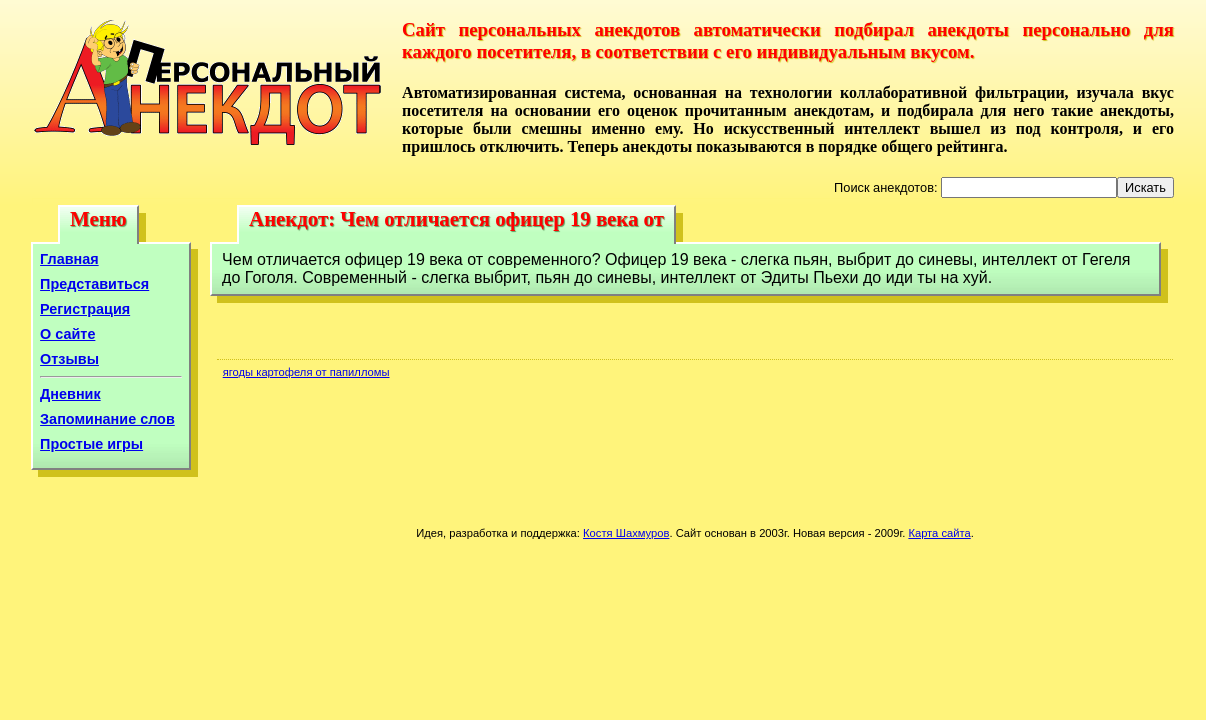  I want to click on ягоды картофеля от папилломы, so click(306, 372).